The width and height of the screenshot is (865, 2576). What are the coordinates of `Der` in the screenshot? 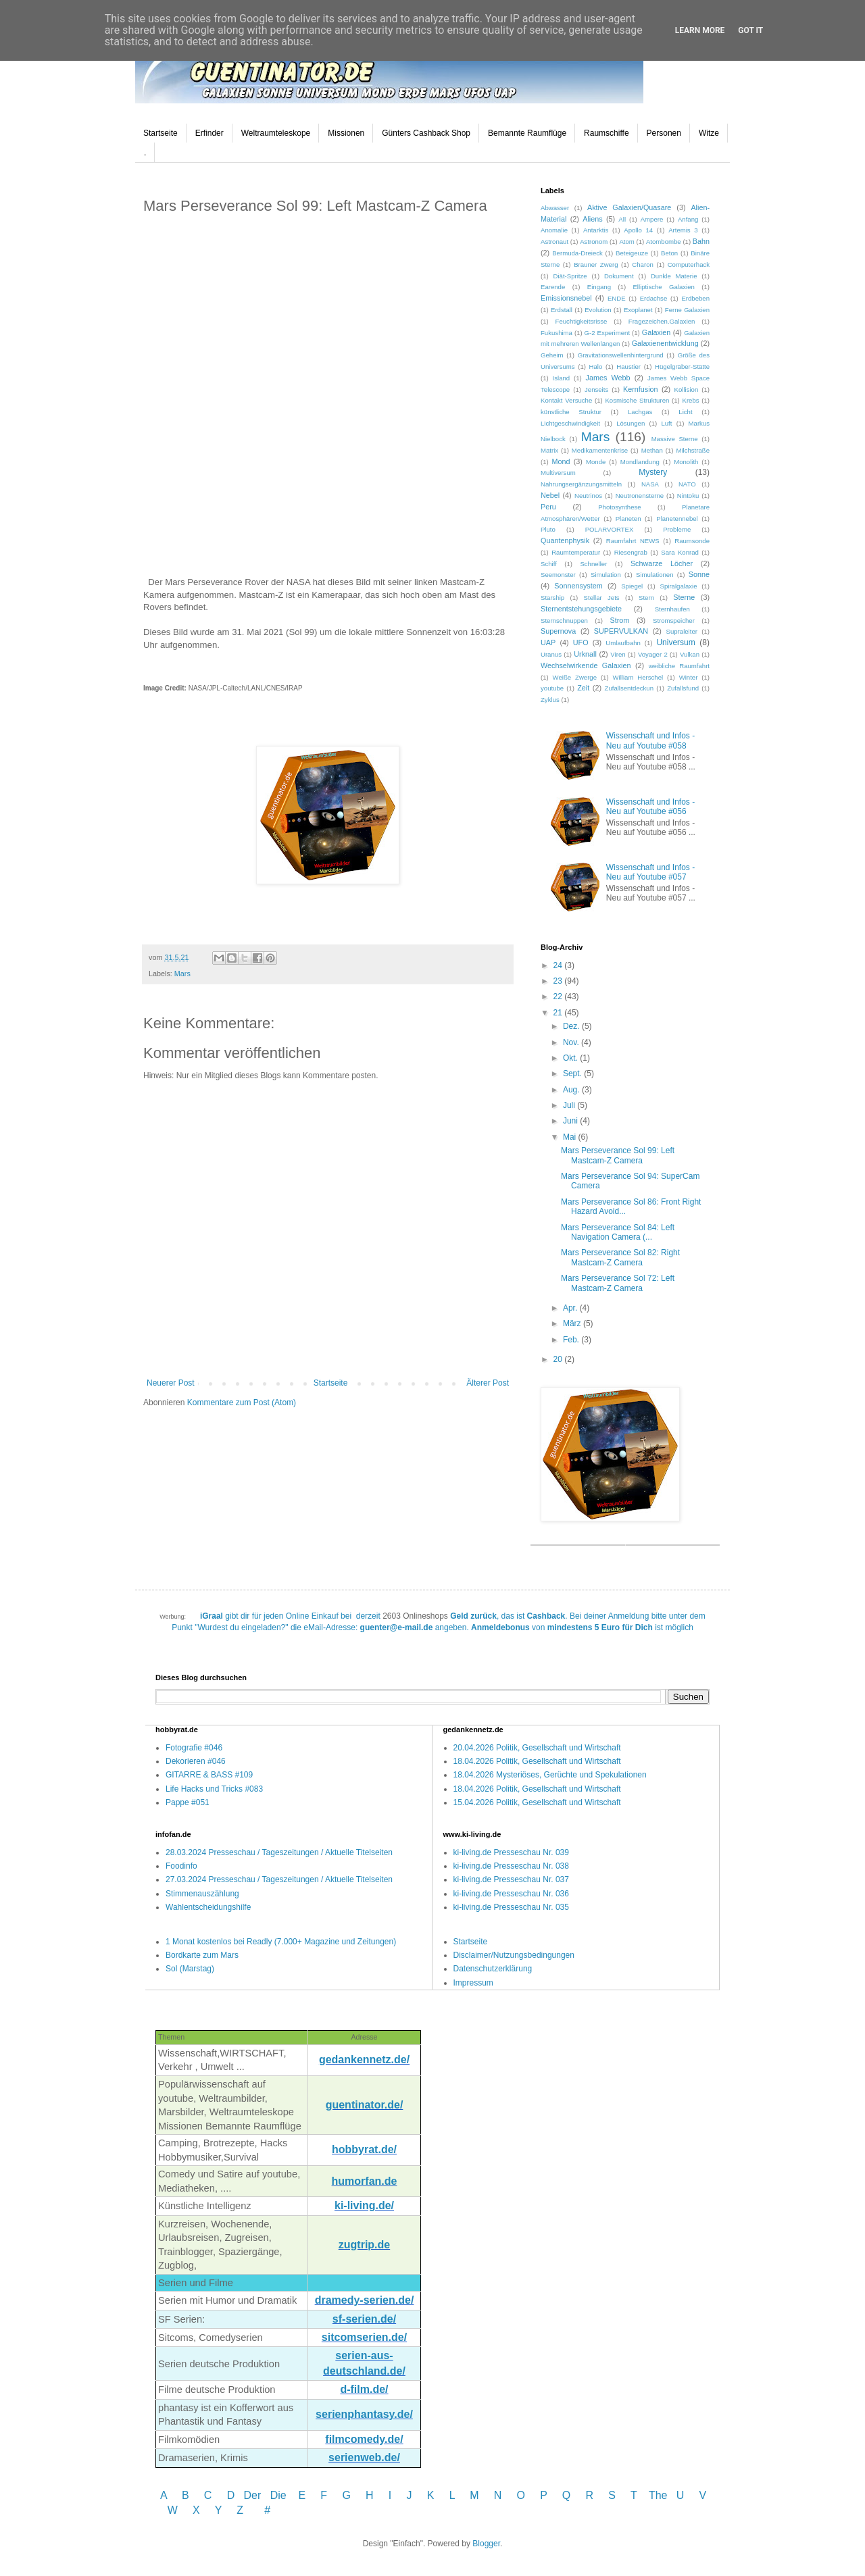 It's located at (253, 2495).